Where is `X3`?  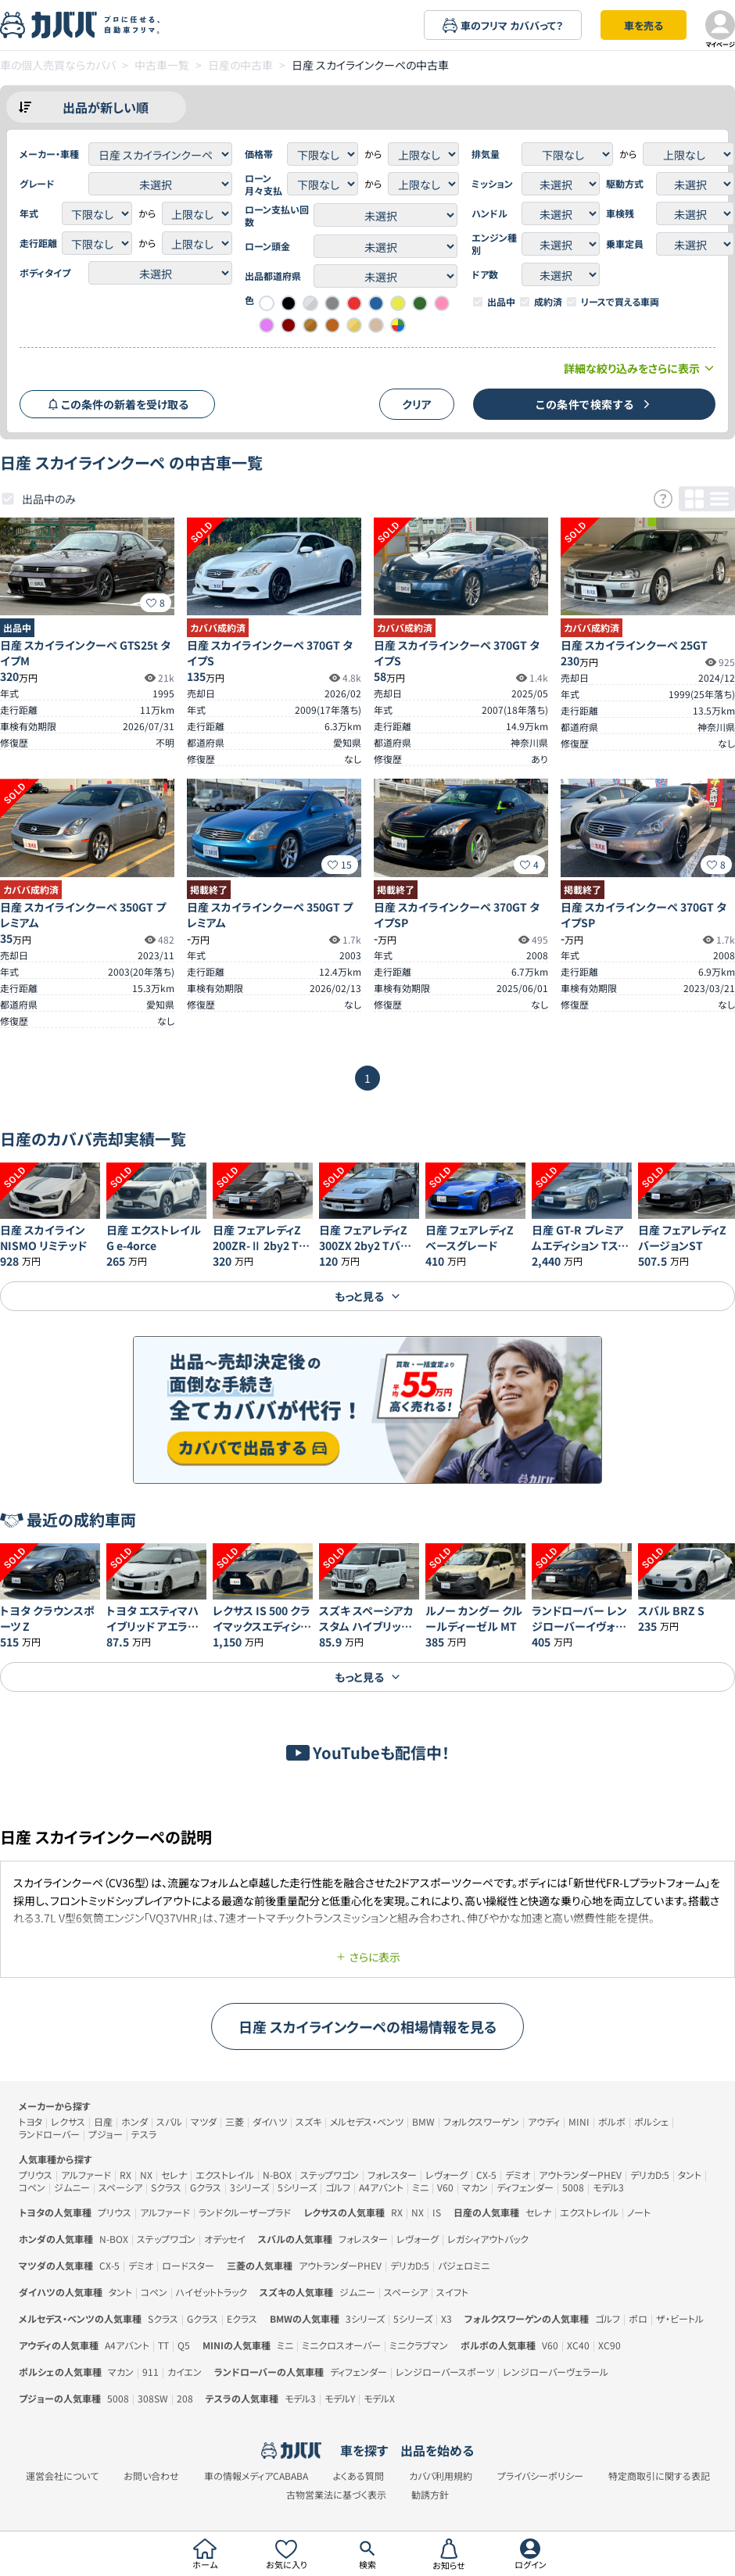 X3 is located at coordinates (446, 2318).